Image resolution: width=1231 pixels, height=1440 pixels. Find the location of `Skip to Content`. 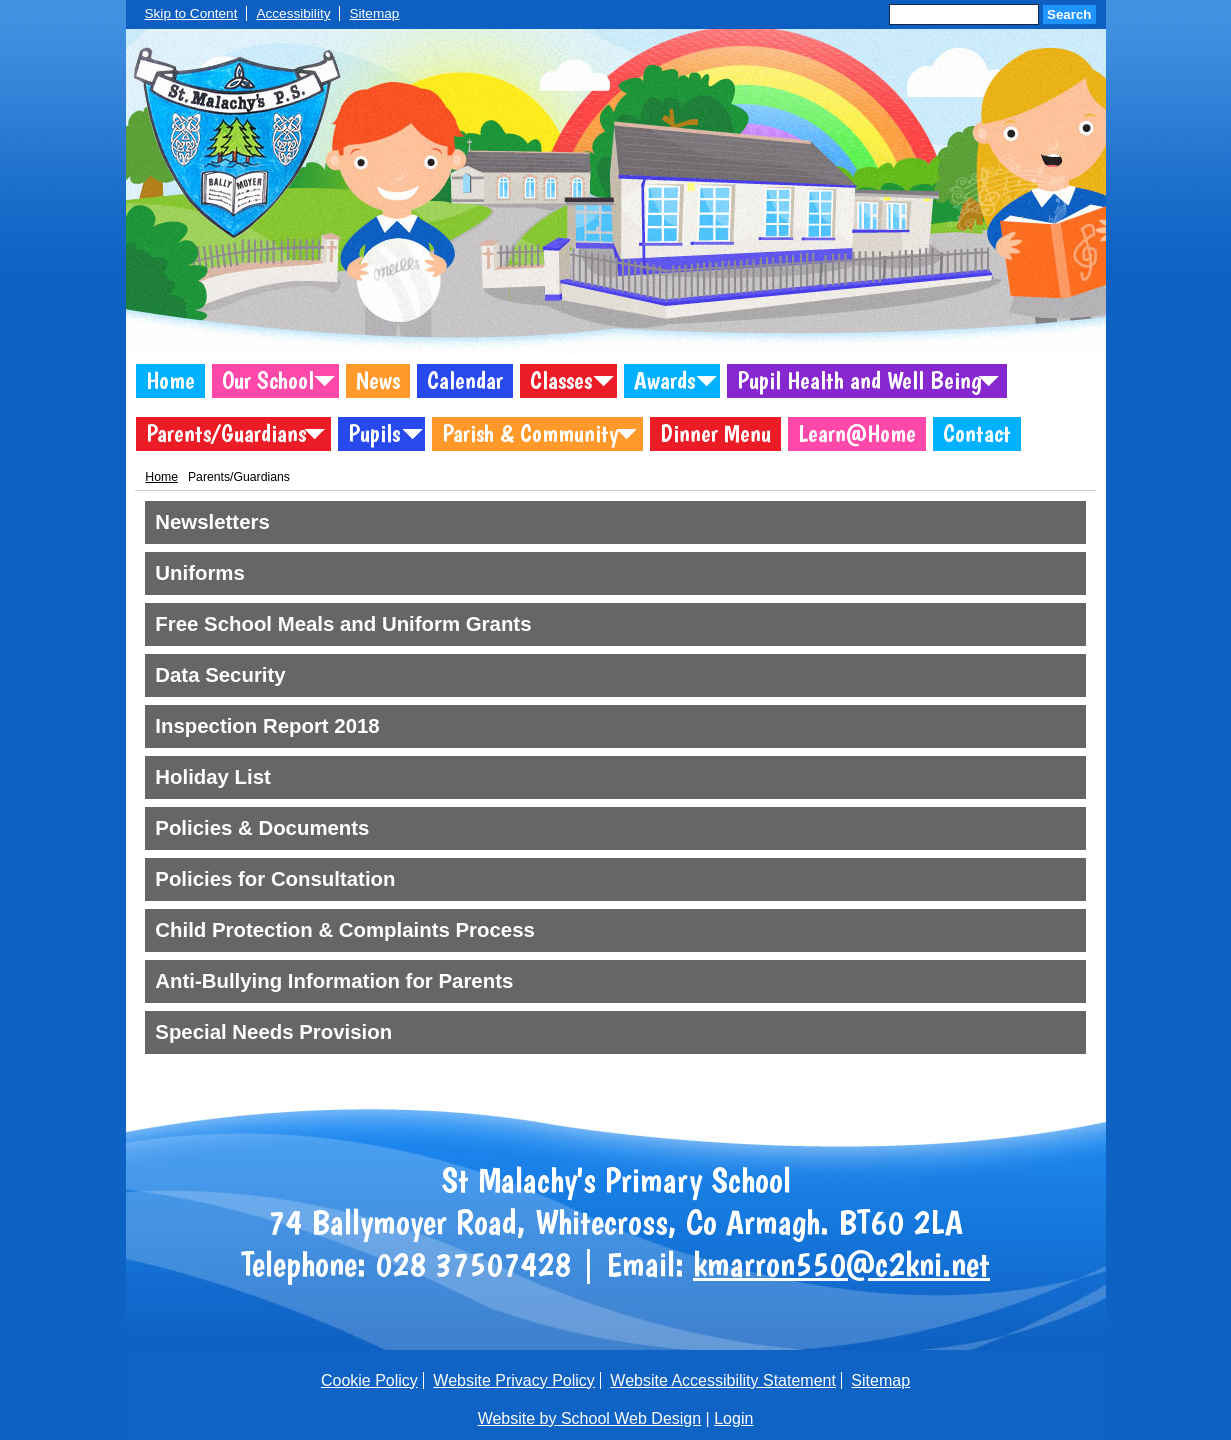

Skip to Content is located at coordinates (191, 13).